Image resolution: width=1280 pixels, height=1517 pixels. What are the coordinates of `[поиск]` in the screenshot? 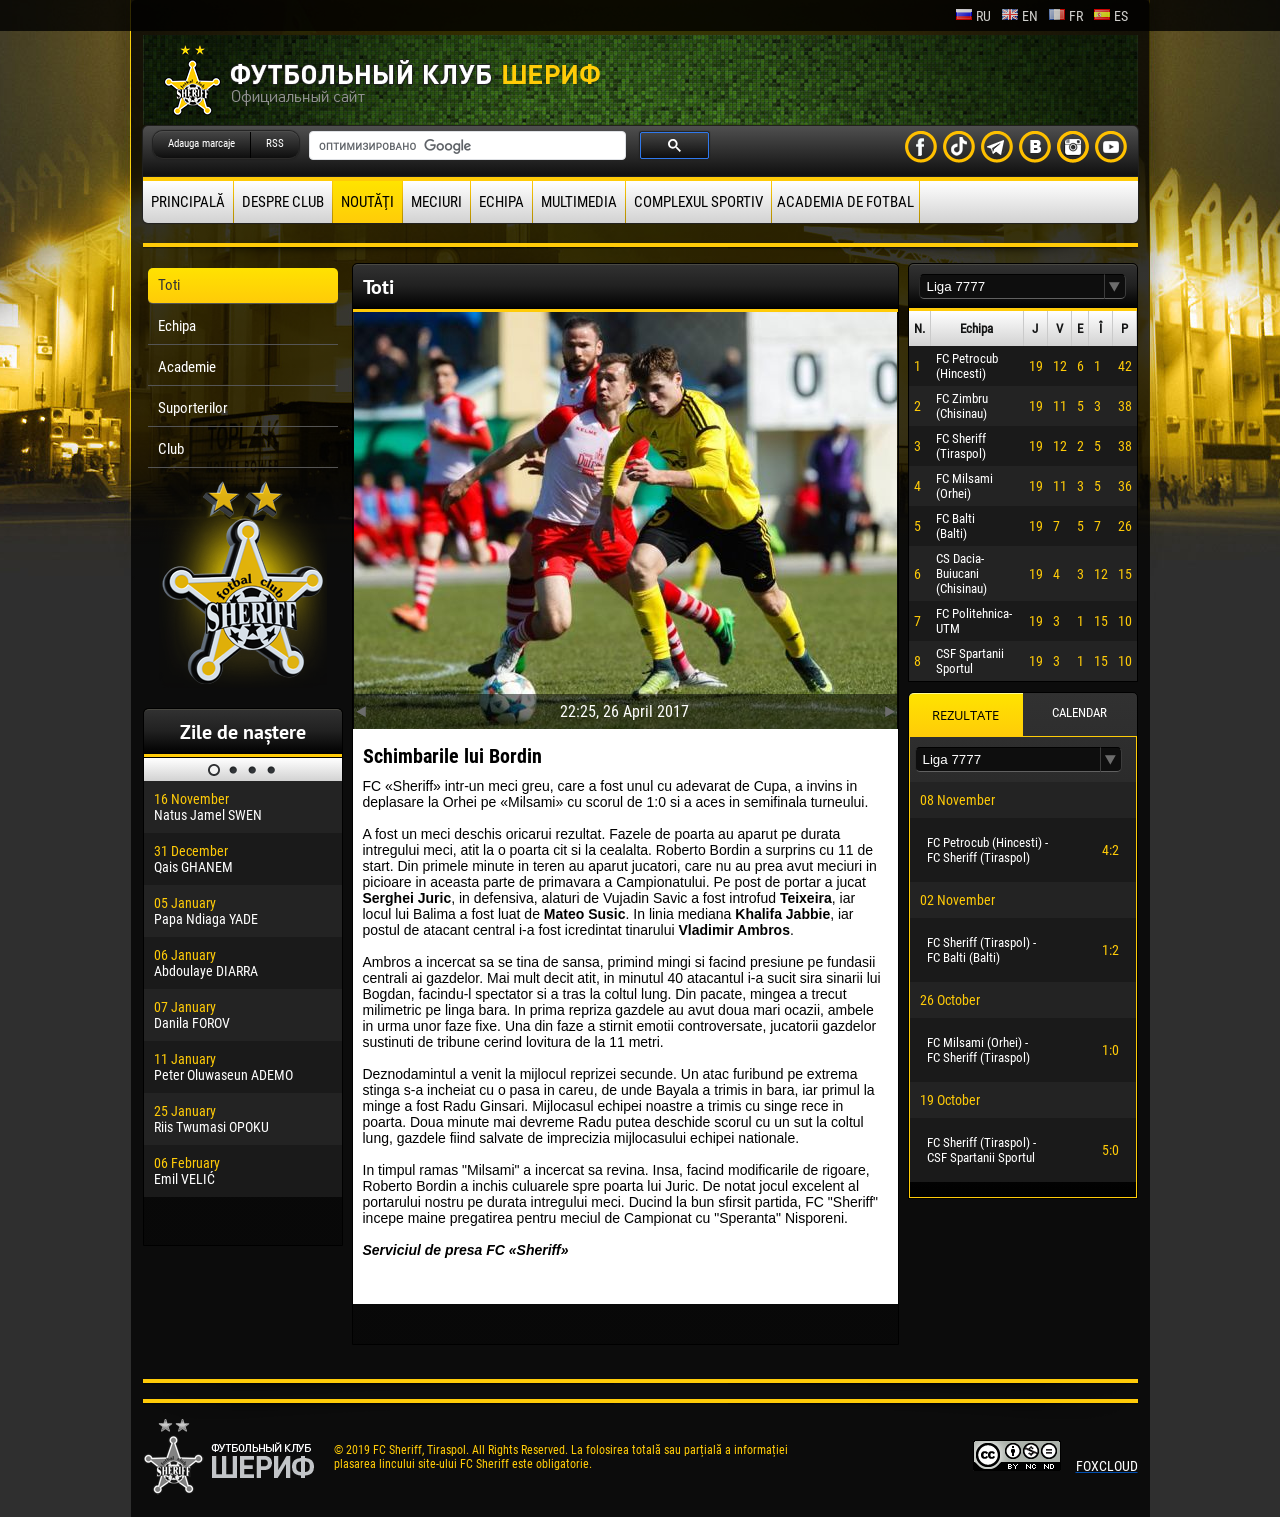 It's located at (465, 146).